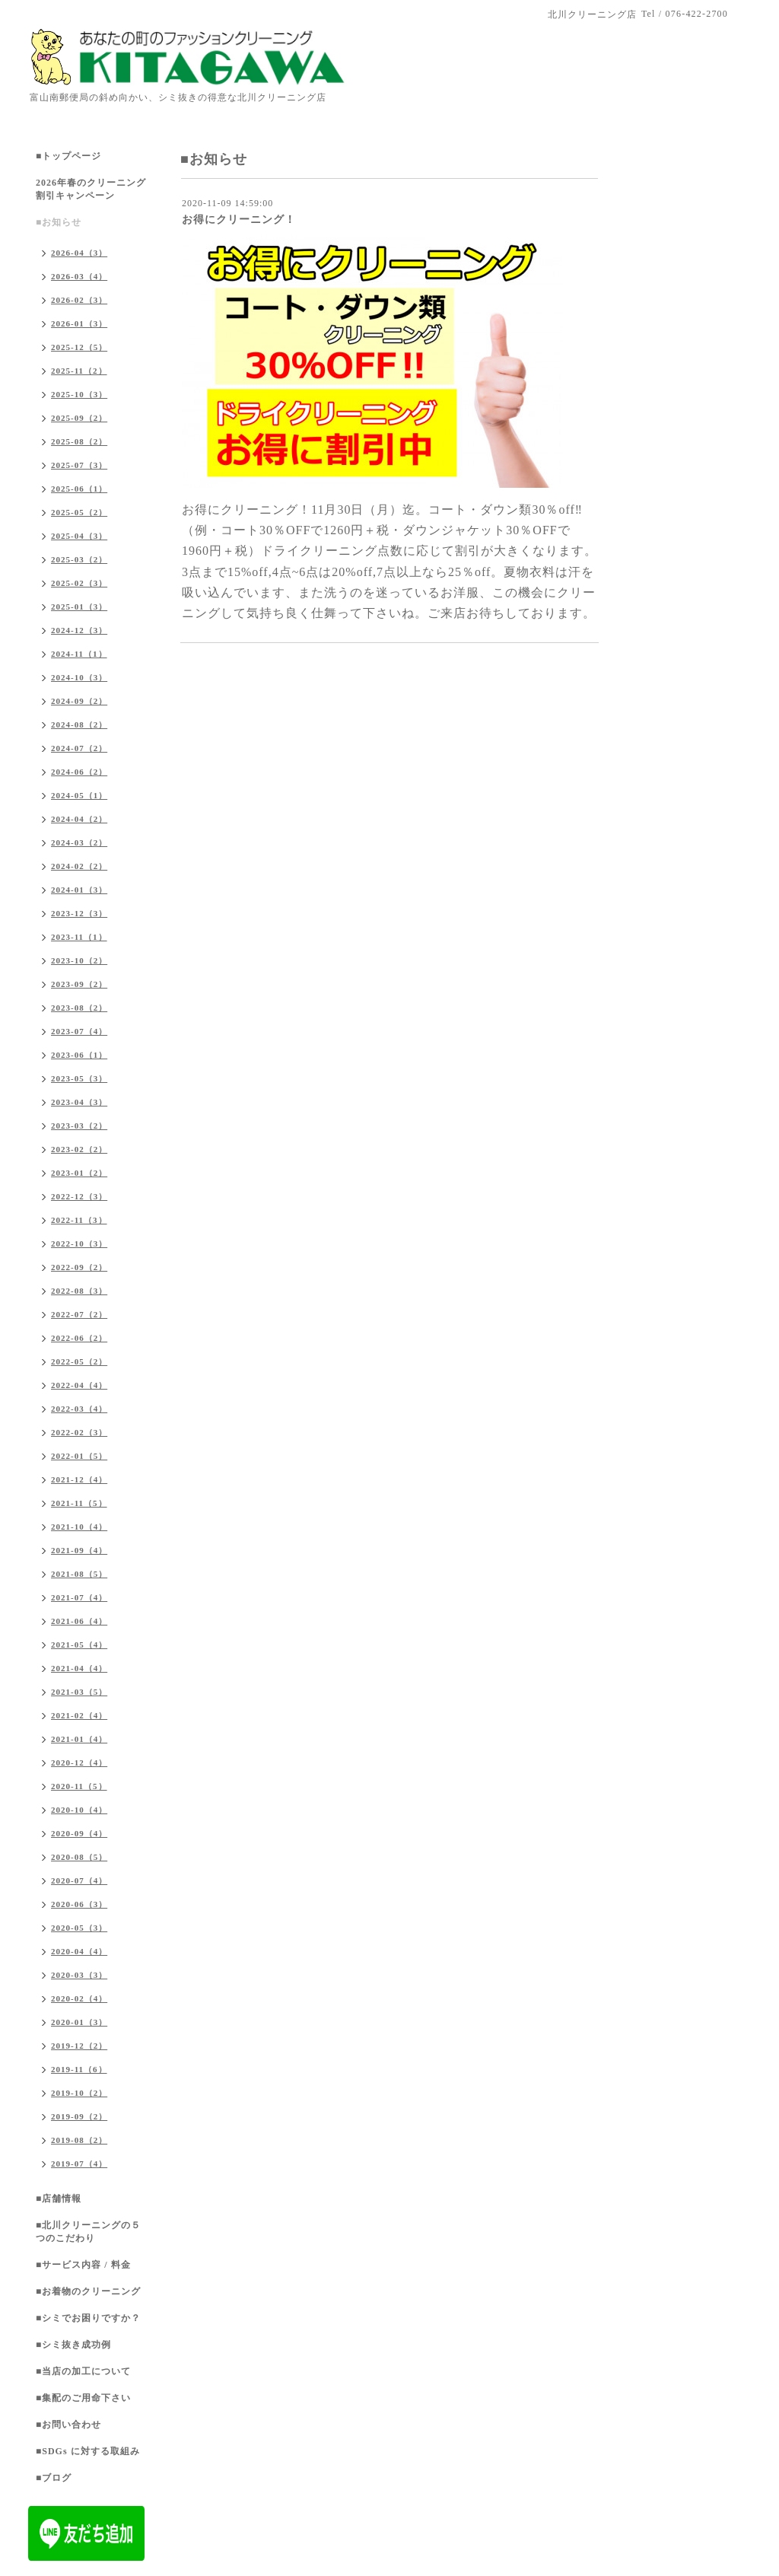 Image resolution: width=779 pixels, height=2576 pixels. Describe the element at coordinates (79, 488) in the screenshot. I see `2025-06（1）` at that location.